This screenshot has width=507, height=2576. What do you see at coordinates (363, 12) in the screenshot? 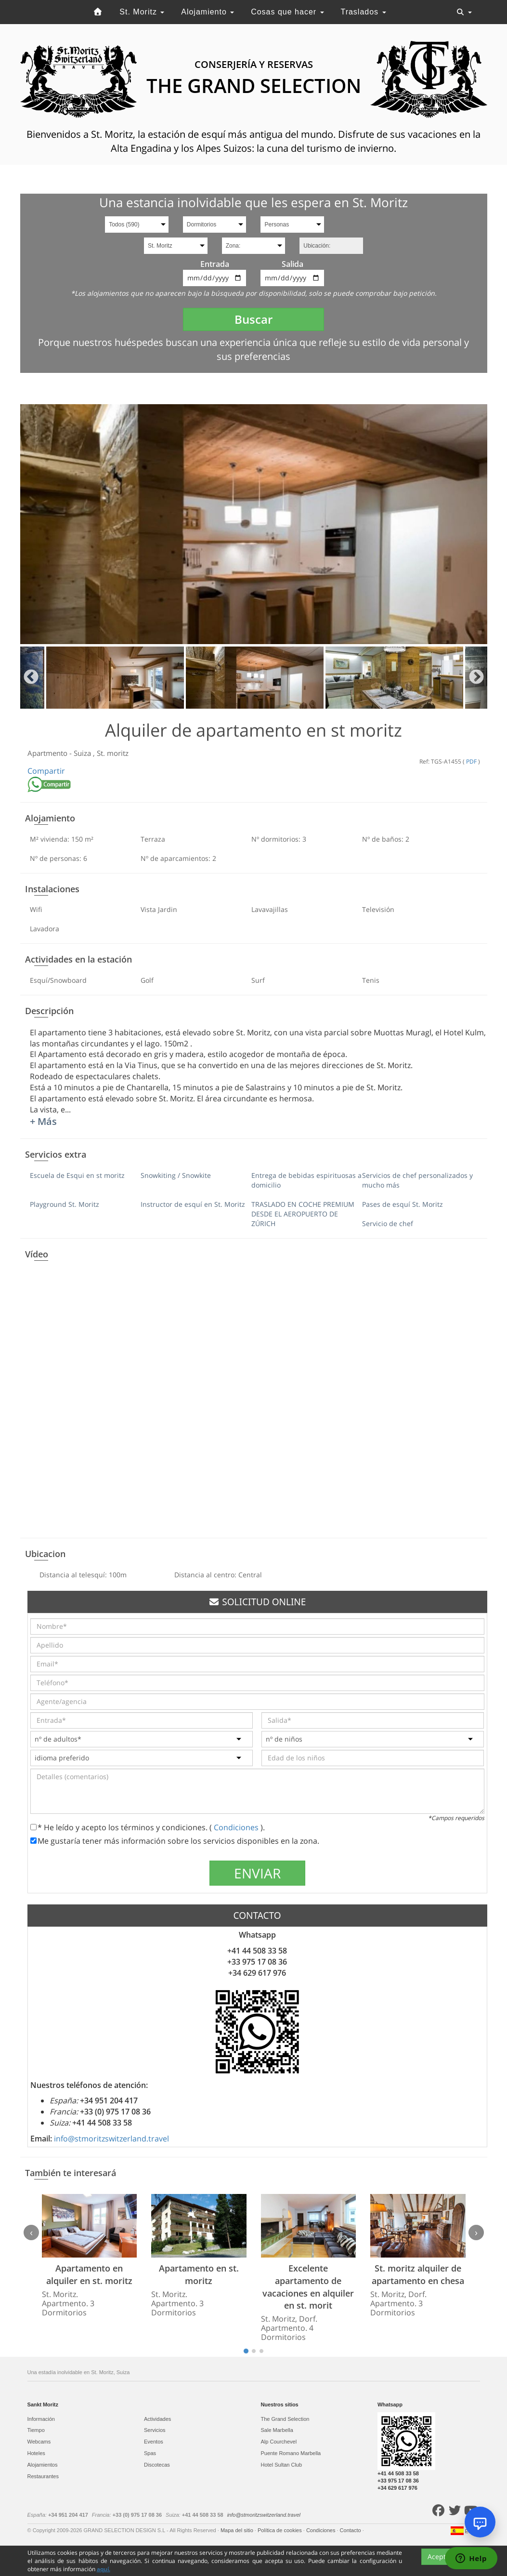
I see `Traslados` at bounding box center [363, 12].